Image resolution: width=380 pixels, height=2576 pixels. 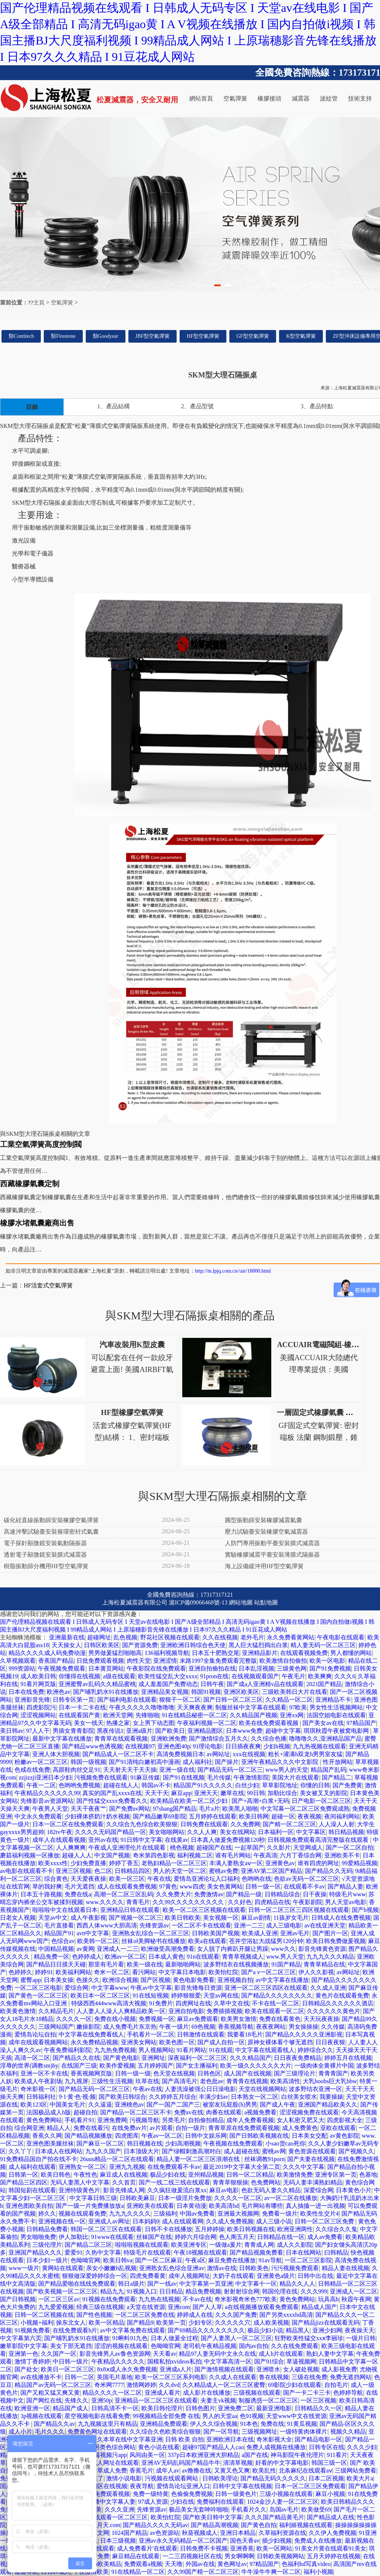 What do you see at coordinates (171, 2268) in the screenshot?
I see `亚洲熟女乱色综合亚洲av` at bounding box center [171, 2268].